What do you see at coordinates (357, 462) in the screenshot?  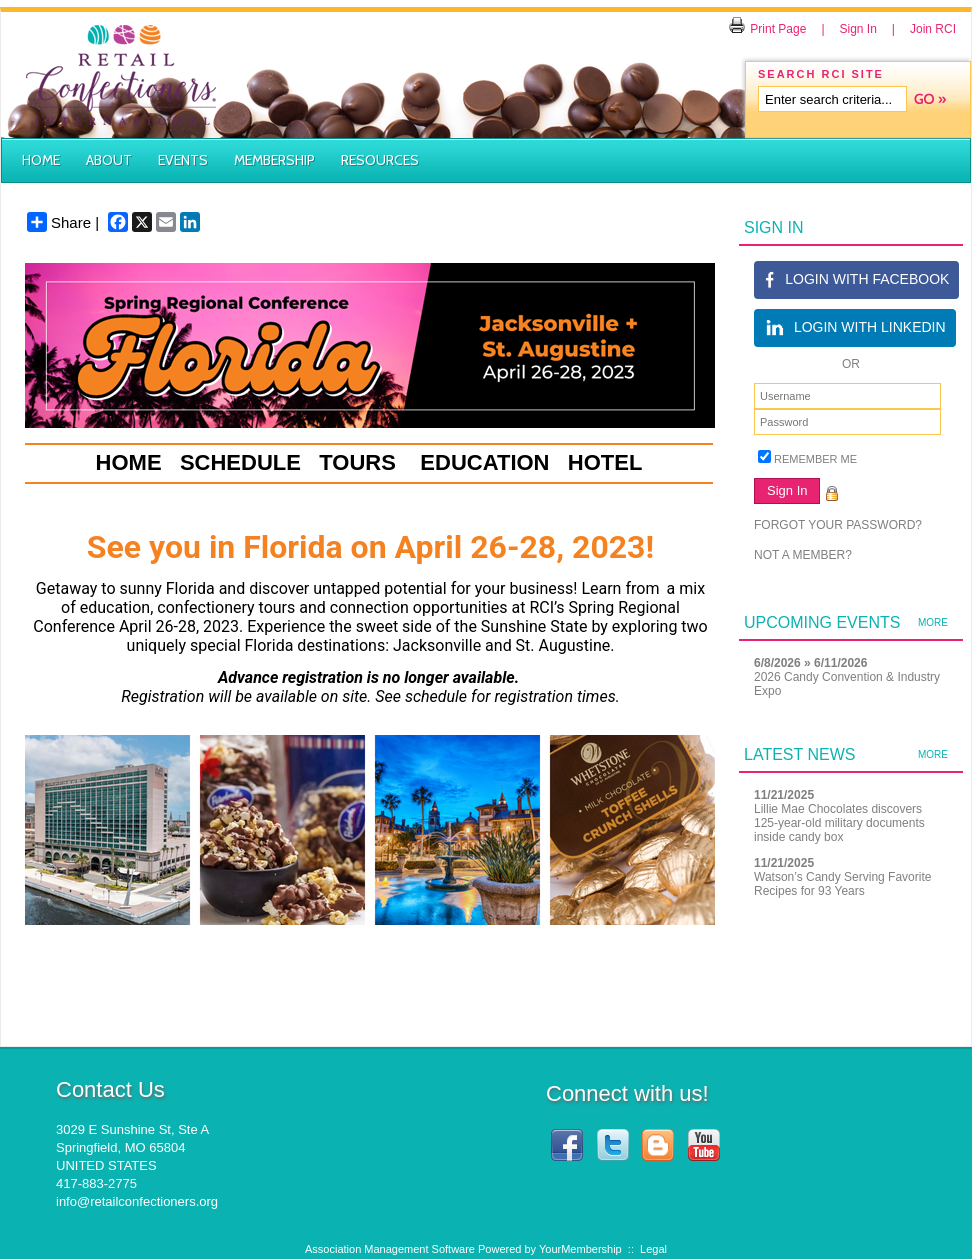 I see `TOURS` at bounding box center [357, 462].